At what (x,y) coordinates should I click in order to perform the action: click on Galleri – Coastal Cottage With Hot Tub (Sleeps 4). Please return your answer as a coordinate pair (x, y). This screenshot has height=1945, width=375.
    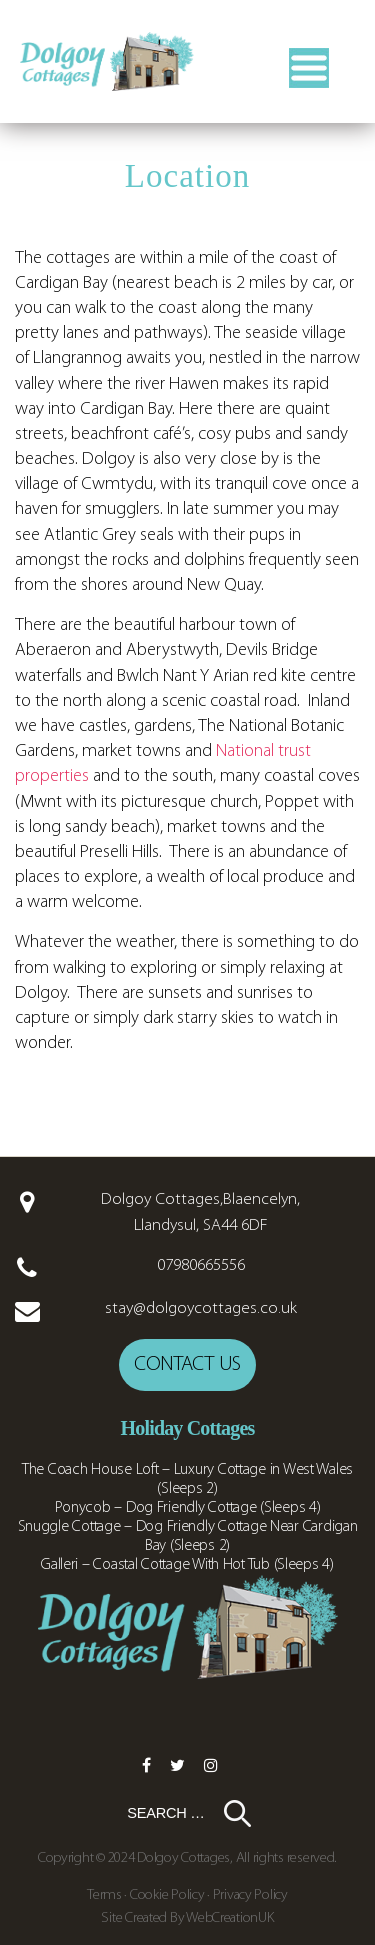
    Looking at the image, I should click on (187, 1565).